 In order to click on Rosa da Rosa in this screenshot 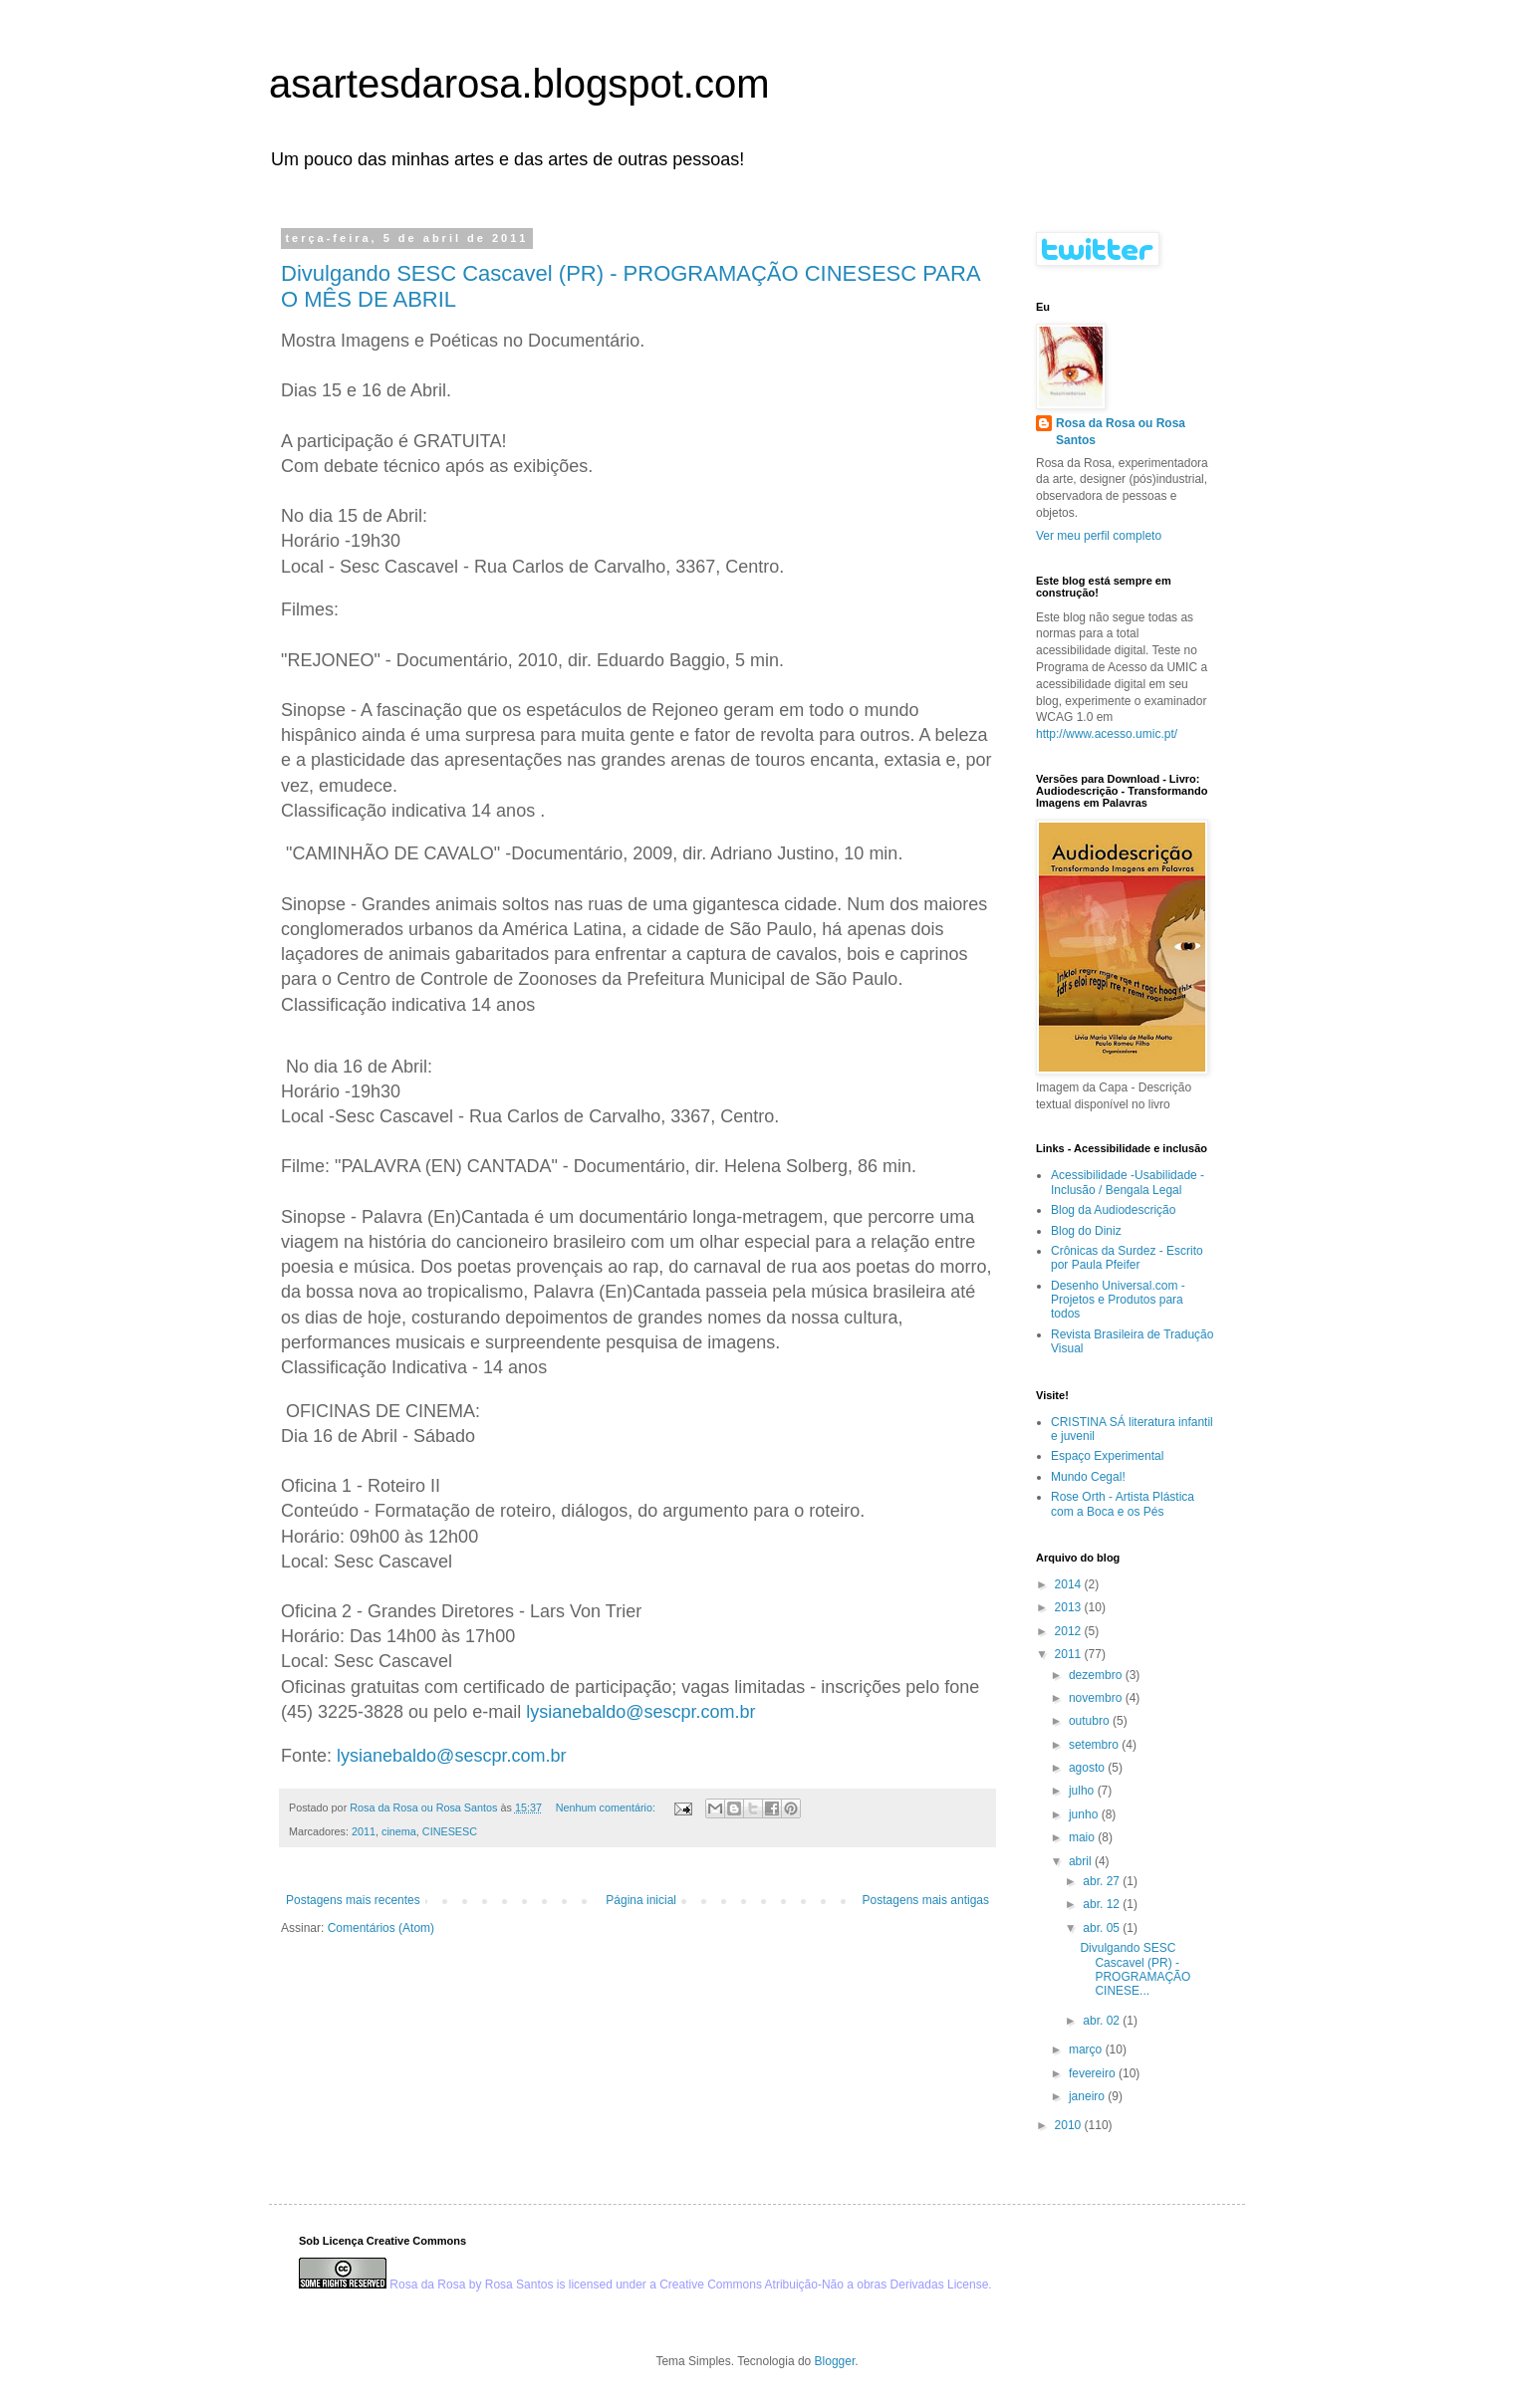, I will do `click(427, 2284)`.